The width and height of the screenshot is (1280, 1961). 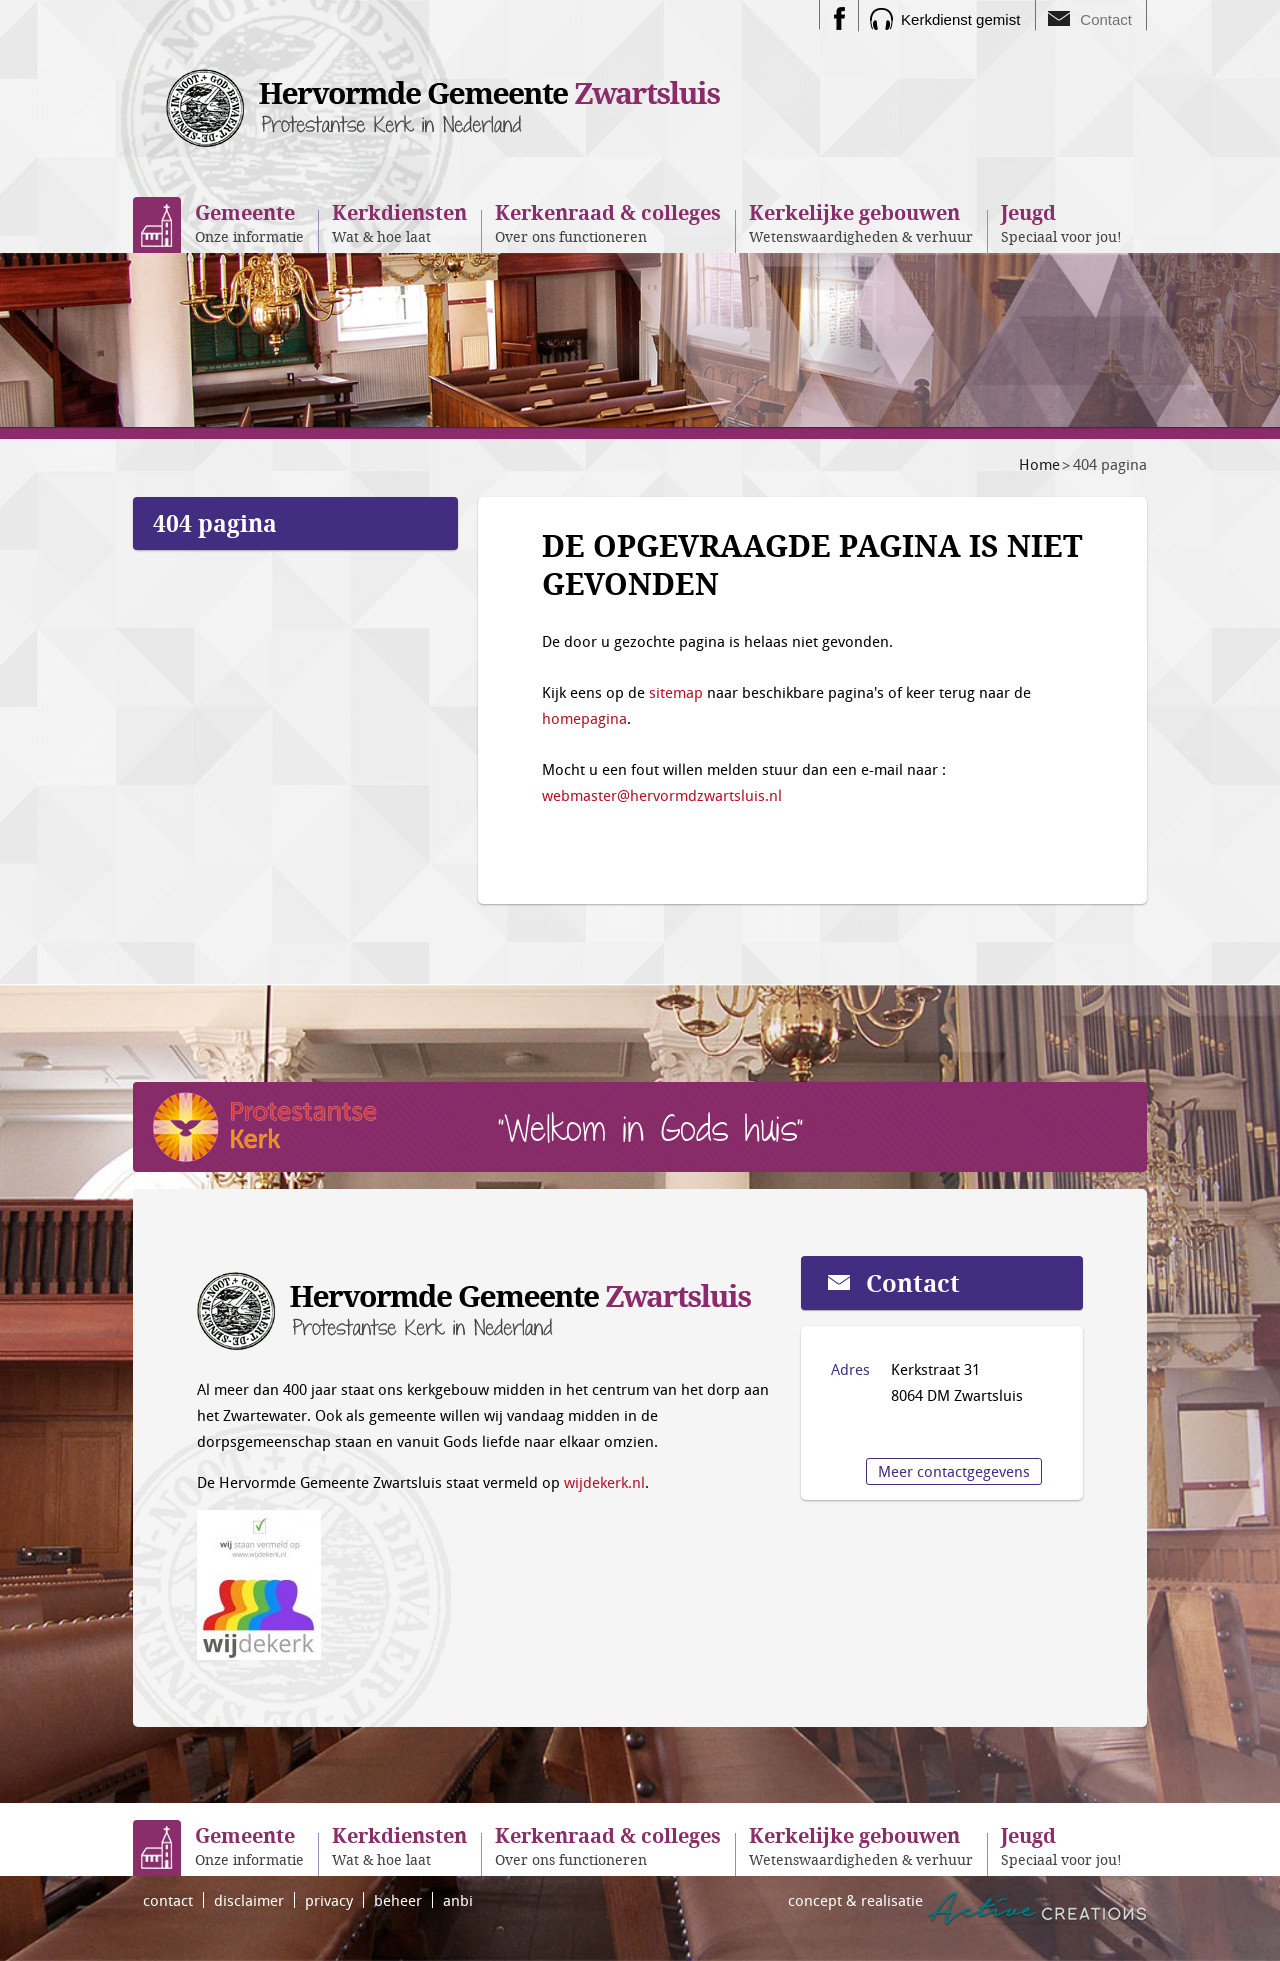 I want to click on Wetenswaardigheden & verhuur, so click(x=861, y=222).